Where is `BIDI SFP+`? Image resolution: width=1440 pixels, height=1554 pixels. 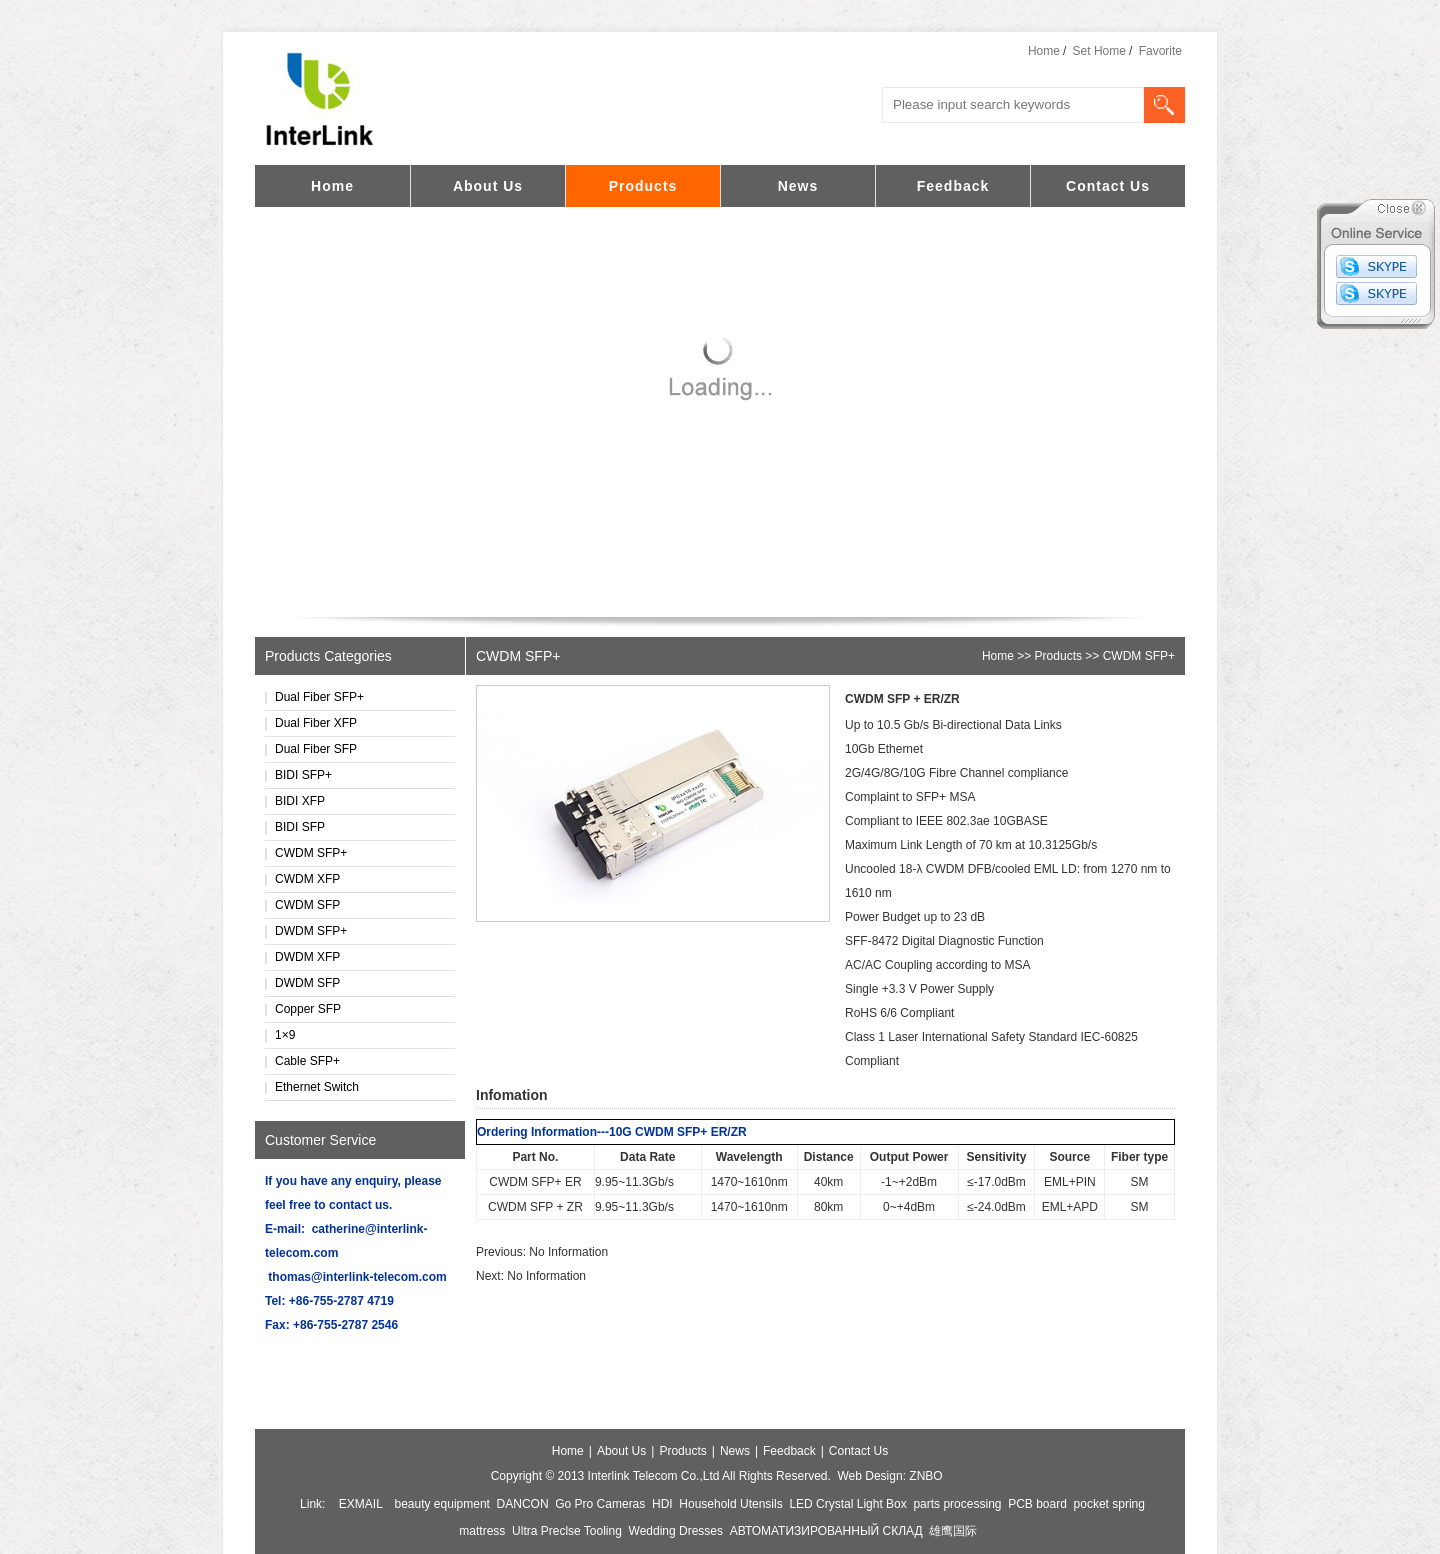
BIDI SFP+ is located at coordinates (303, 775).